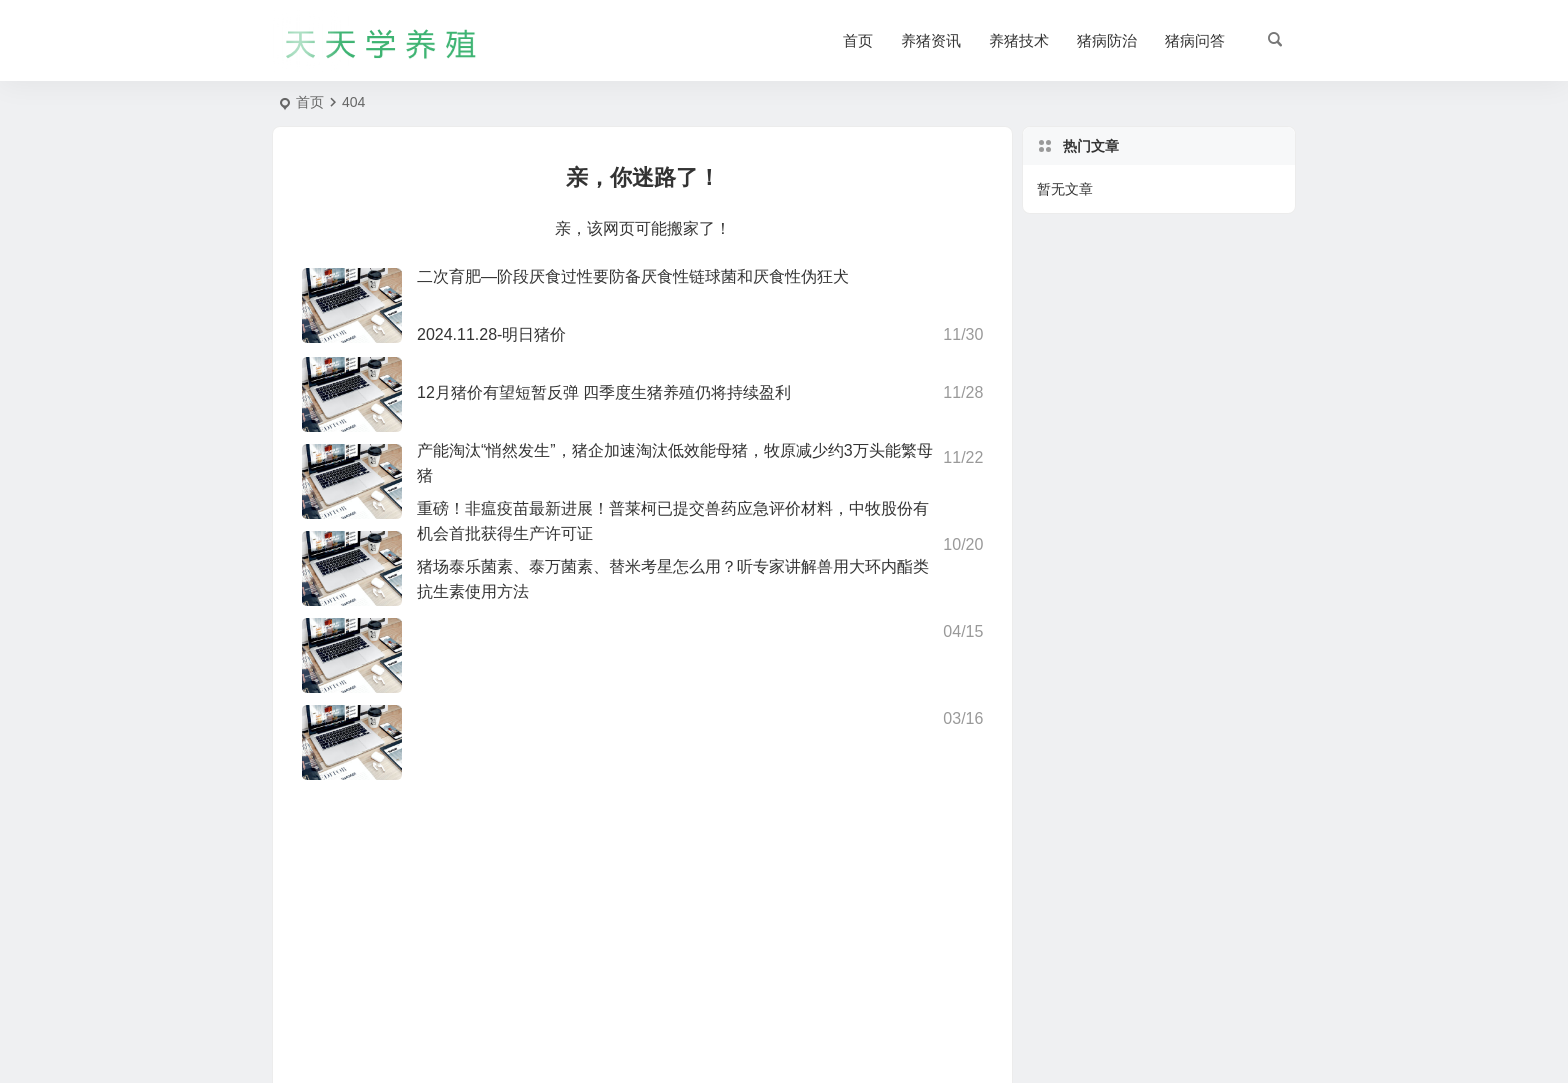 Image resolution: width=1568 pixels, height=1083 pixels. What do you see at coordinates (858, 40) in the screenshot?
I see `首页` at bounding box center [858, 40].